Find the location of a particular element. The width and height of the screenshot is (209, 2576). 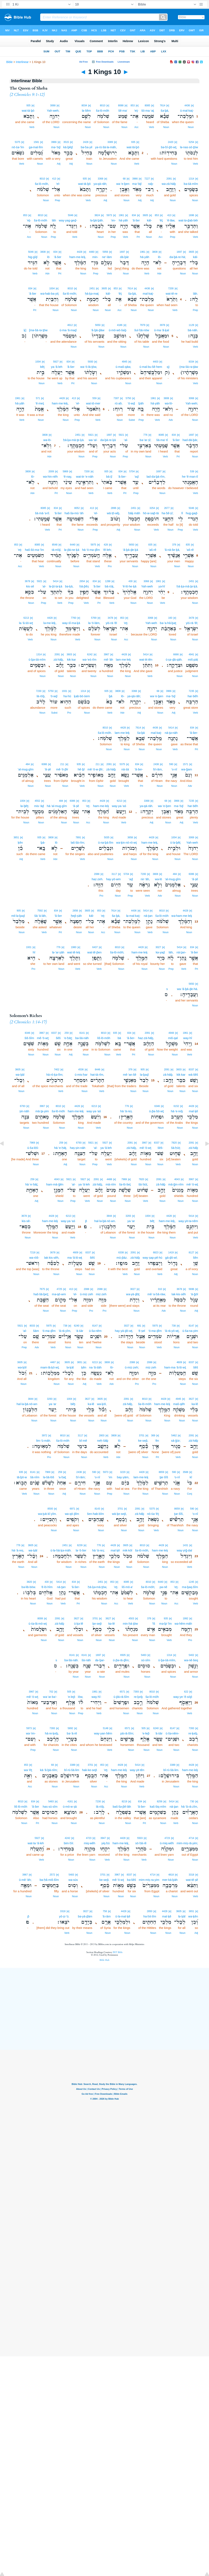

4480 is located at coordinates (91, 251).